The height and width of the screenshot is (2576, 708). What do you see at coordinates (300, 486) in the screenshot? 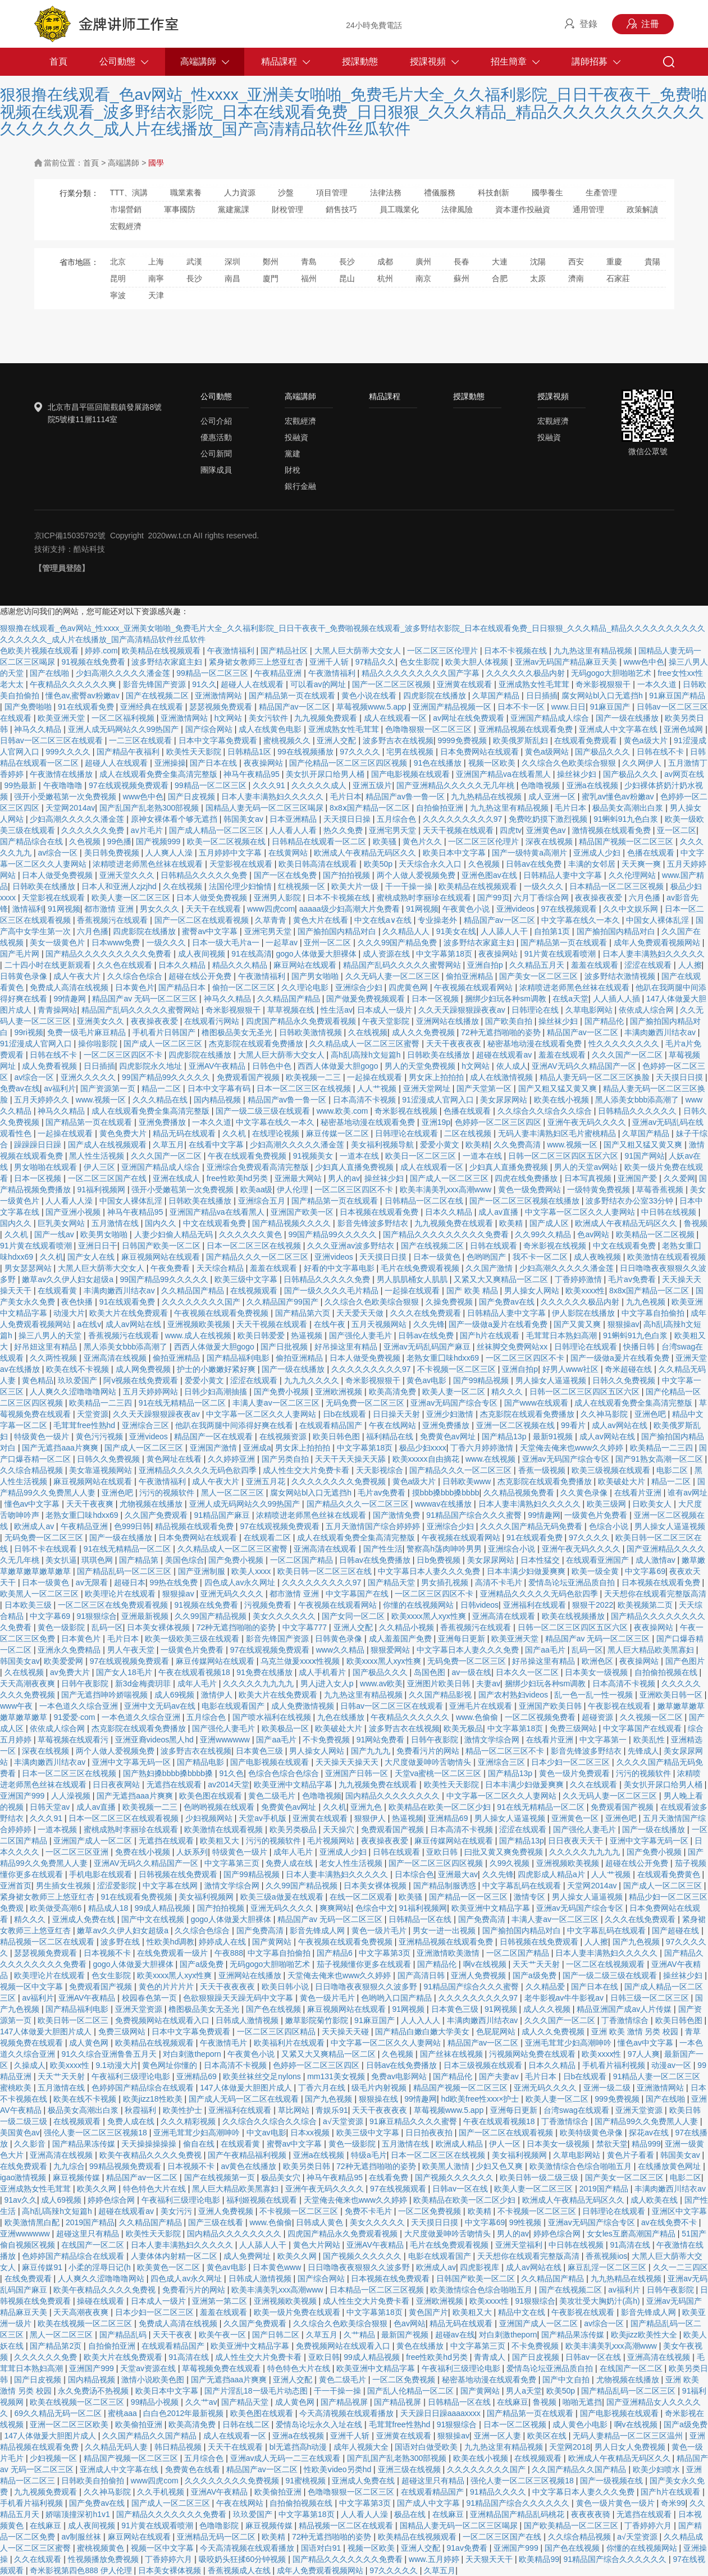
I see `銀行金融` at bounding box center [300, 486].